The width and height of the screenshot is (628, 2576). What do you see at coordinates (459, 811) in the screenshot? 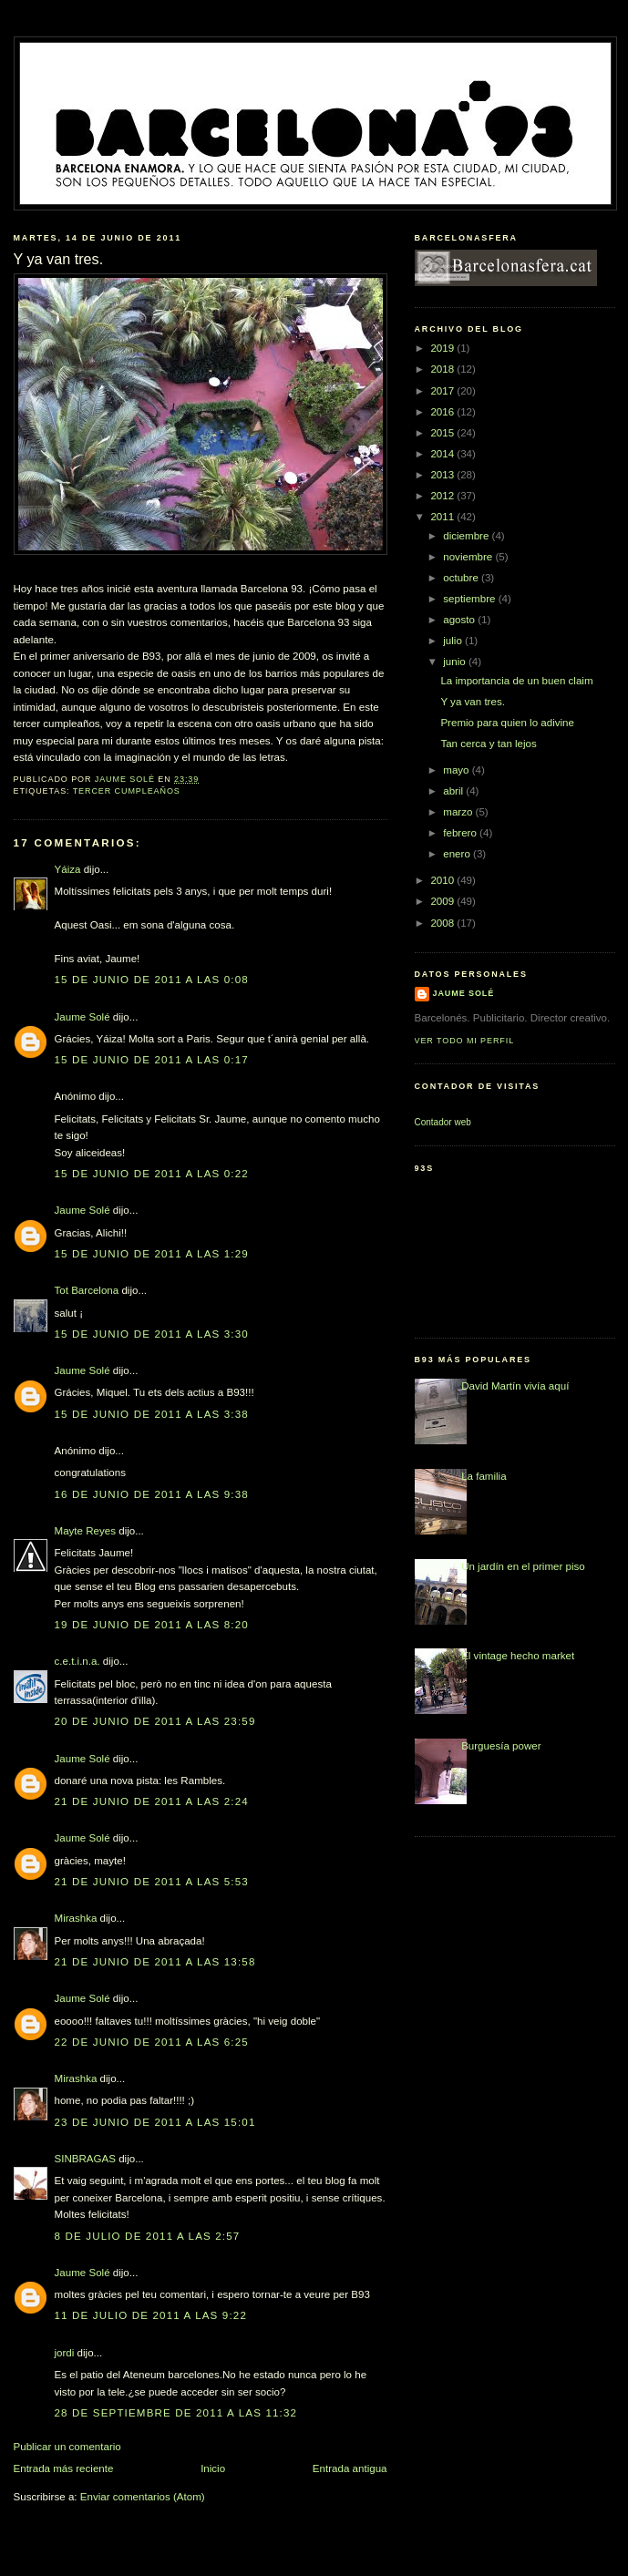
I see `marzo` at bounding box center [459, 811].